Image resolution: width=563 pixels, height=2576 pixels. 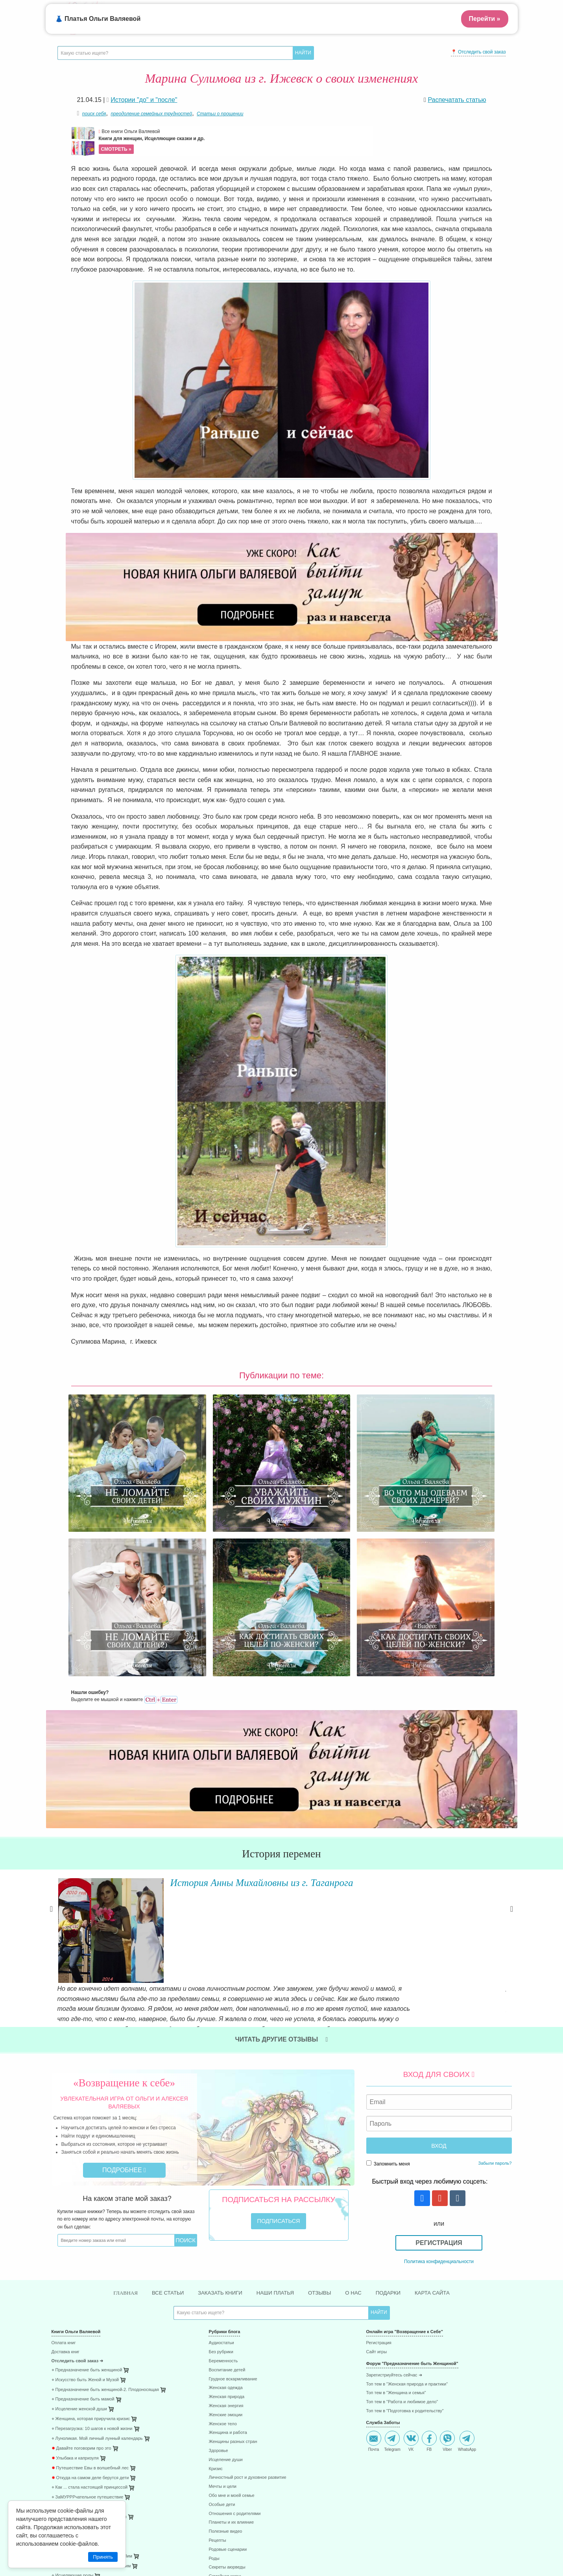 I want to click on Распечатать статью, so click(x=457, y=99).